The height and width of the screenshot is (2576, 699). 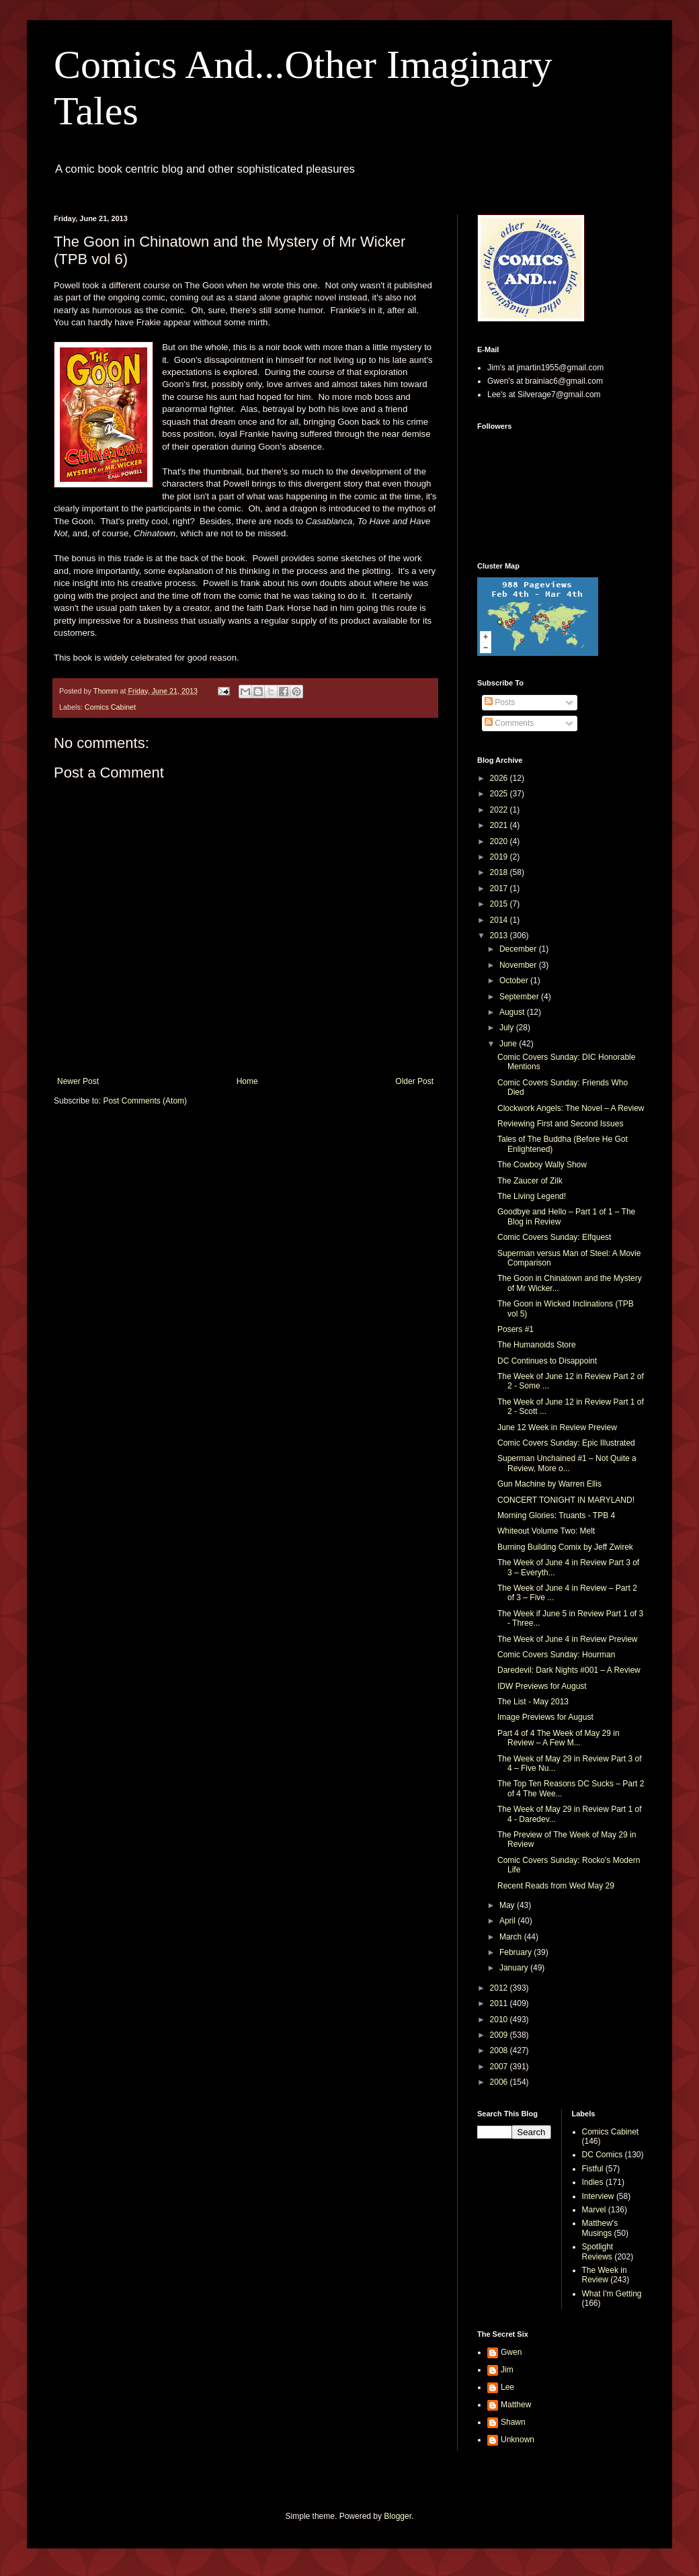 What do you see at coordinates (571, 1108) in the screenshot?
I see `Clockwork Angels: The Novel – A Review` at bounding box center [571, 1108].